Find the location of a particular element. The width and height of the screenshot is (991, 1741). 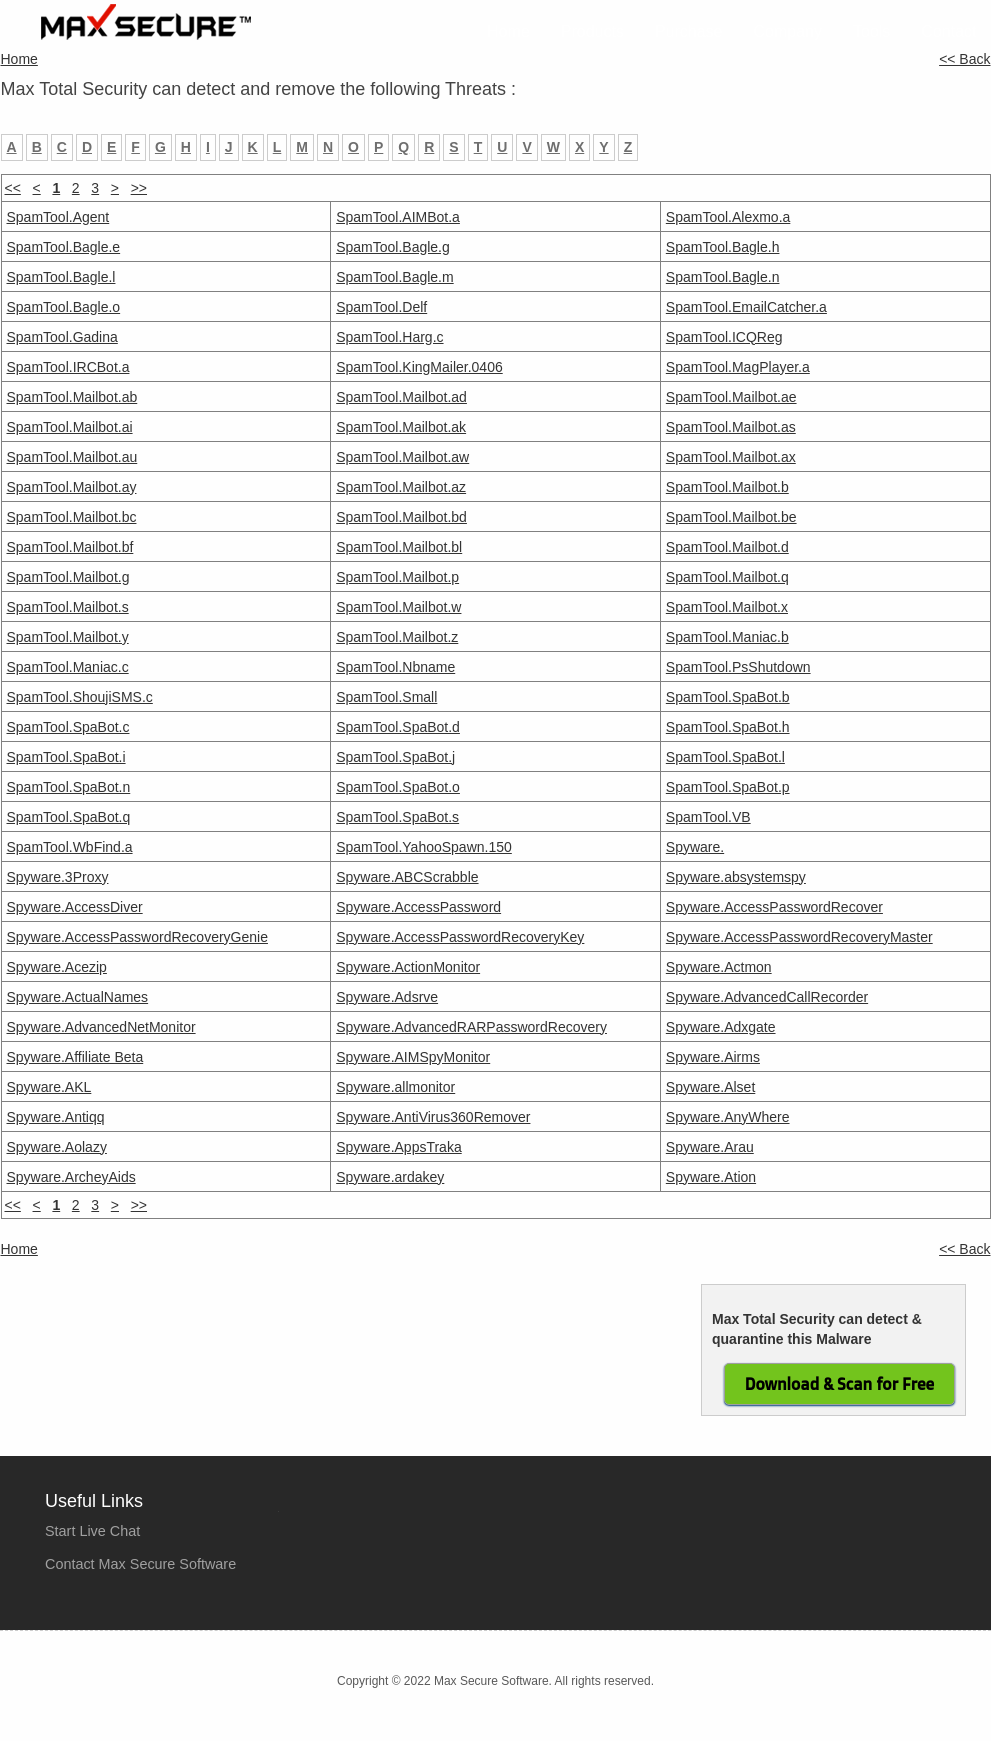

SpamTool.Mailbot.ae is located at coordinates (731, 397).